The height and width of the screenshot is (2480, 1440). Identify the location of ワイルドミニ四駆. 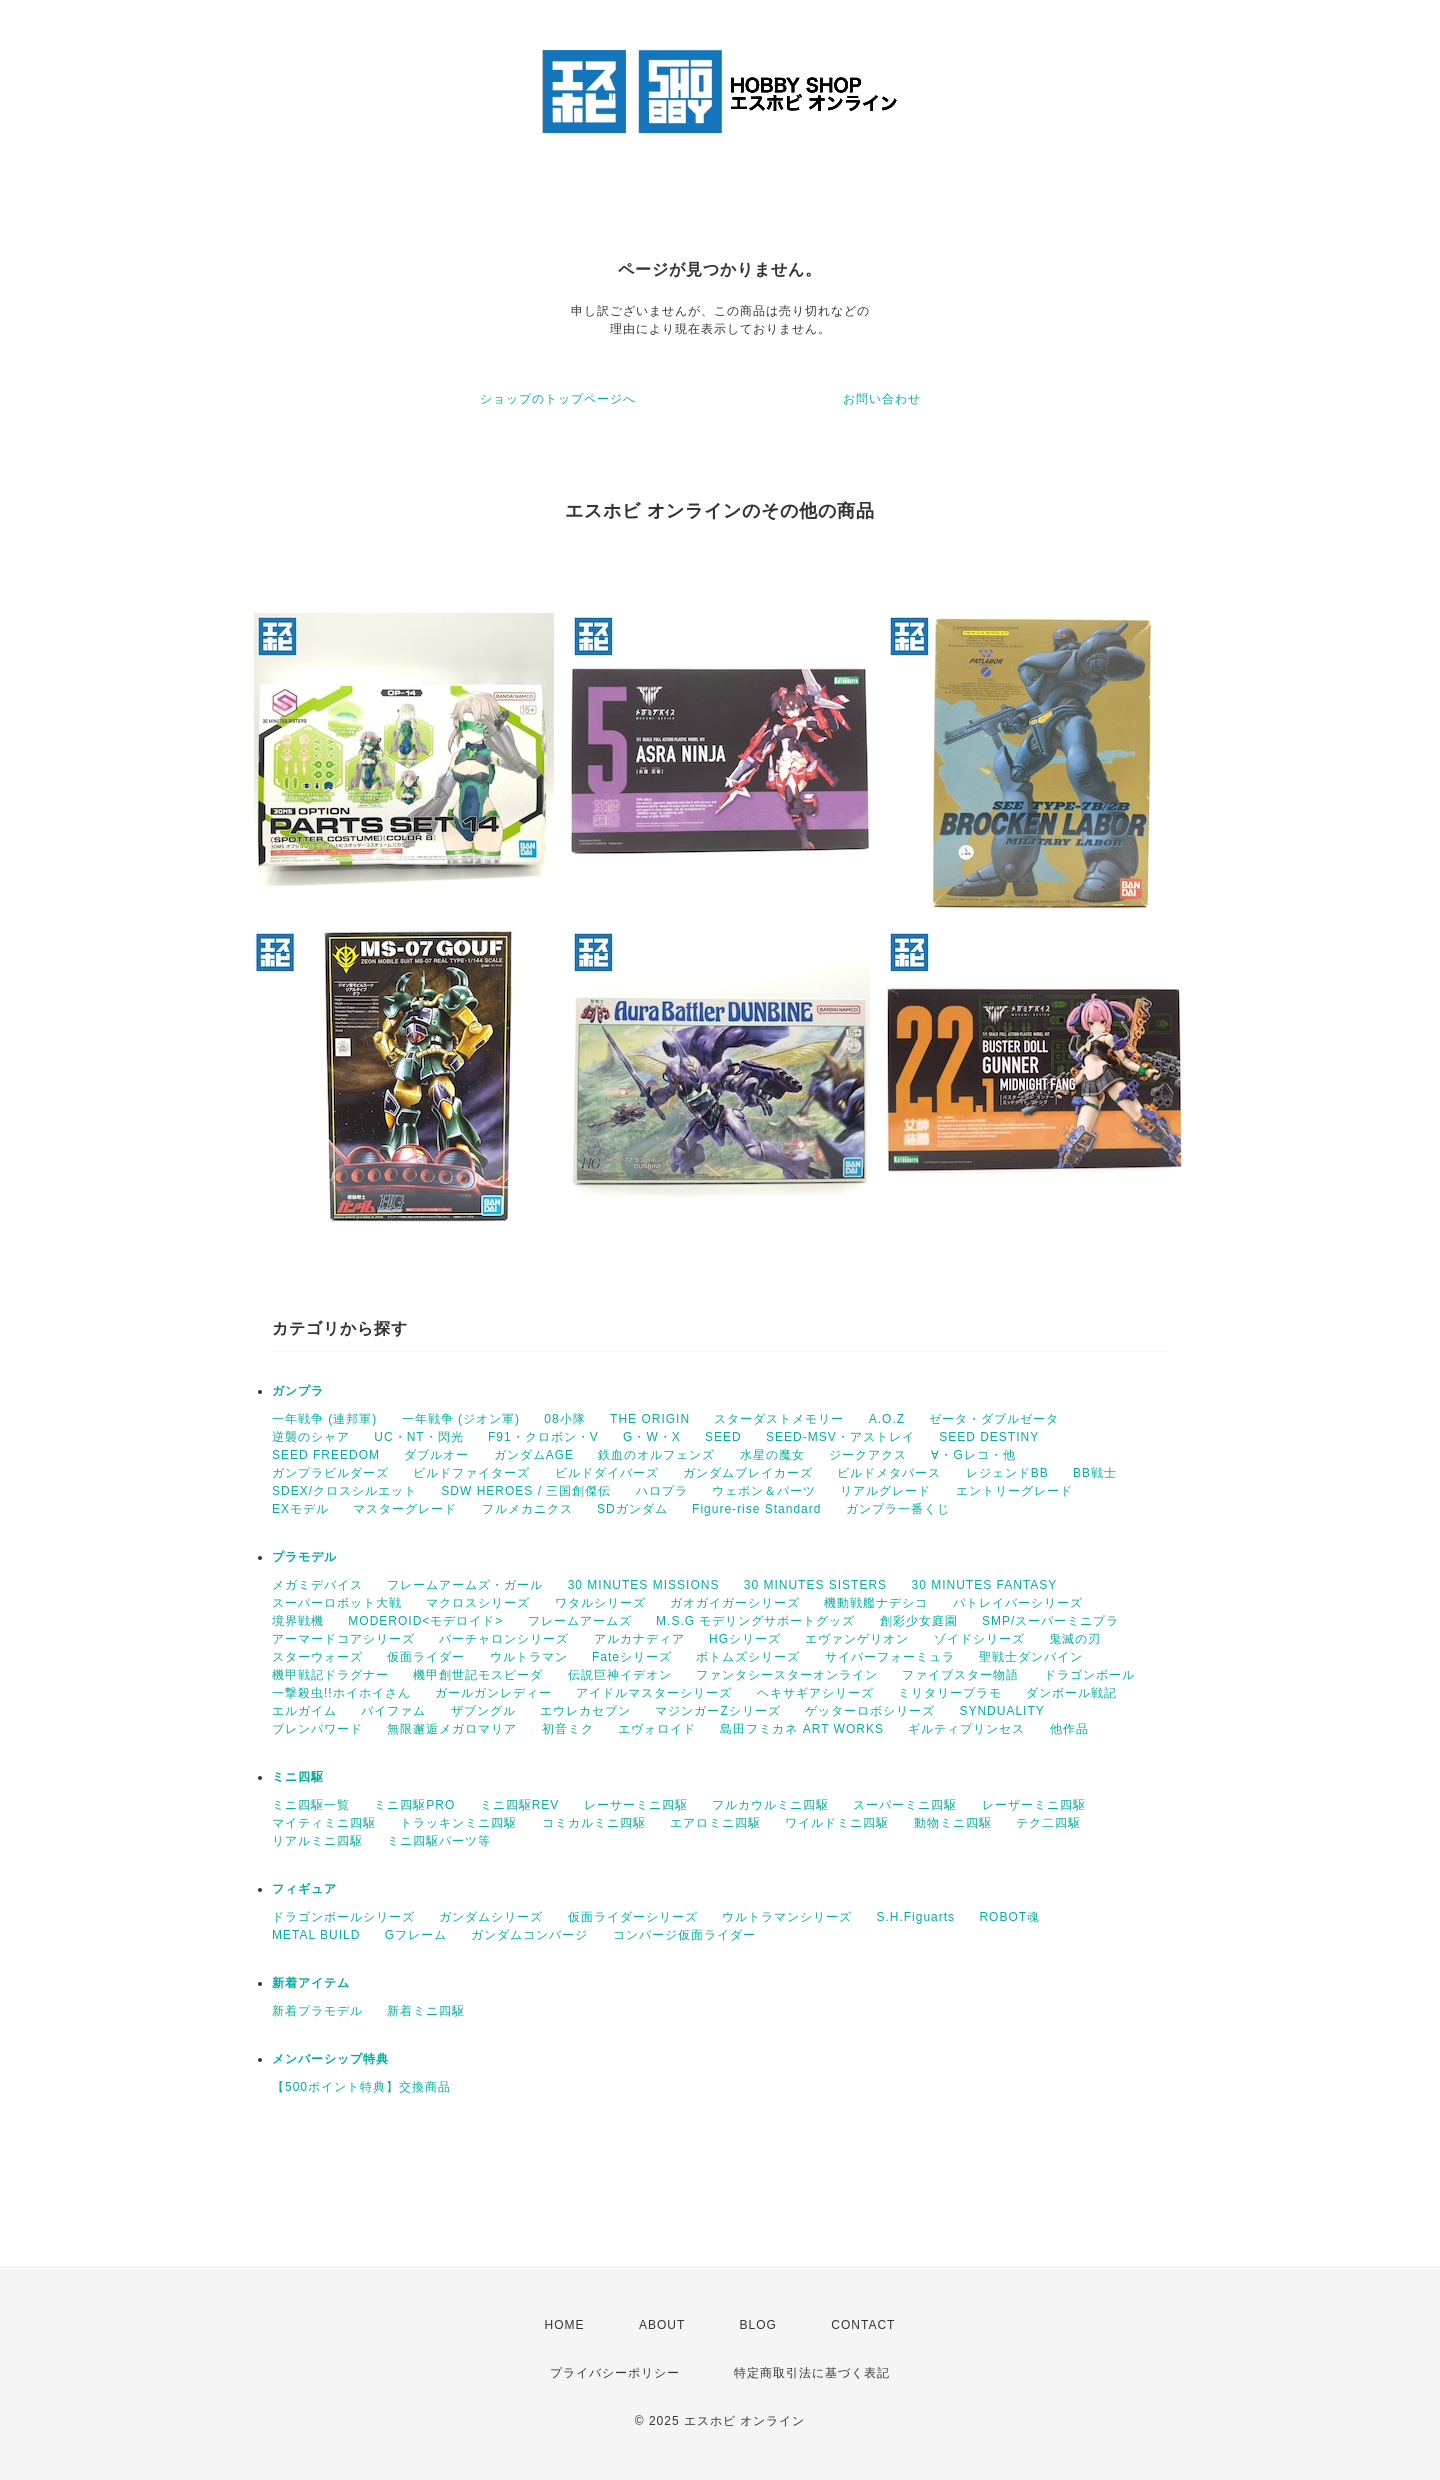
(837, 1823).